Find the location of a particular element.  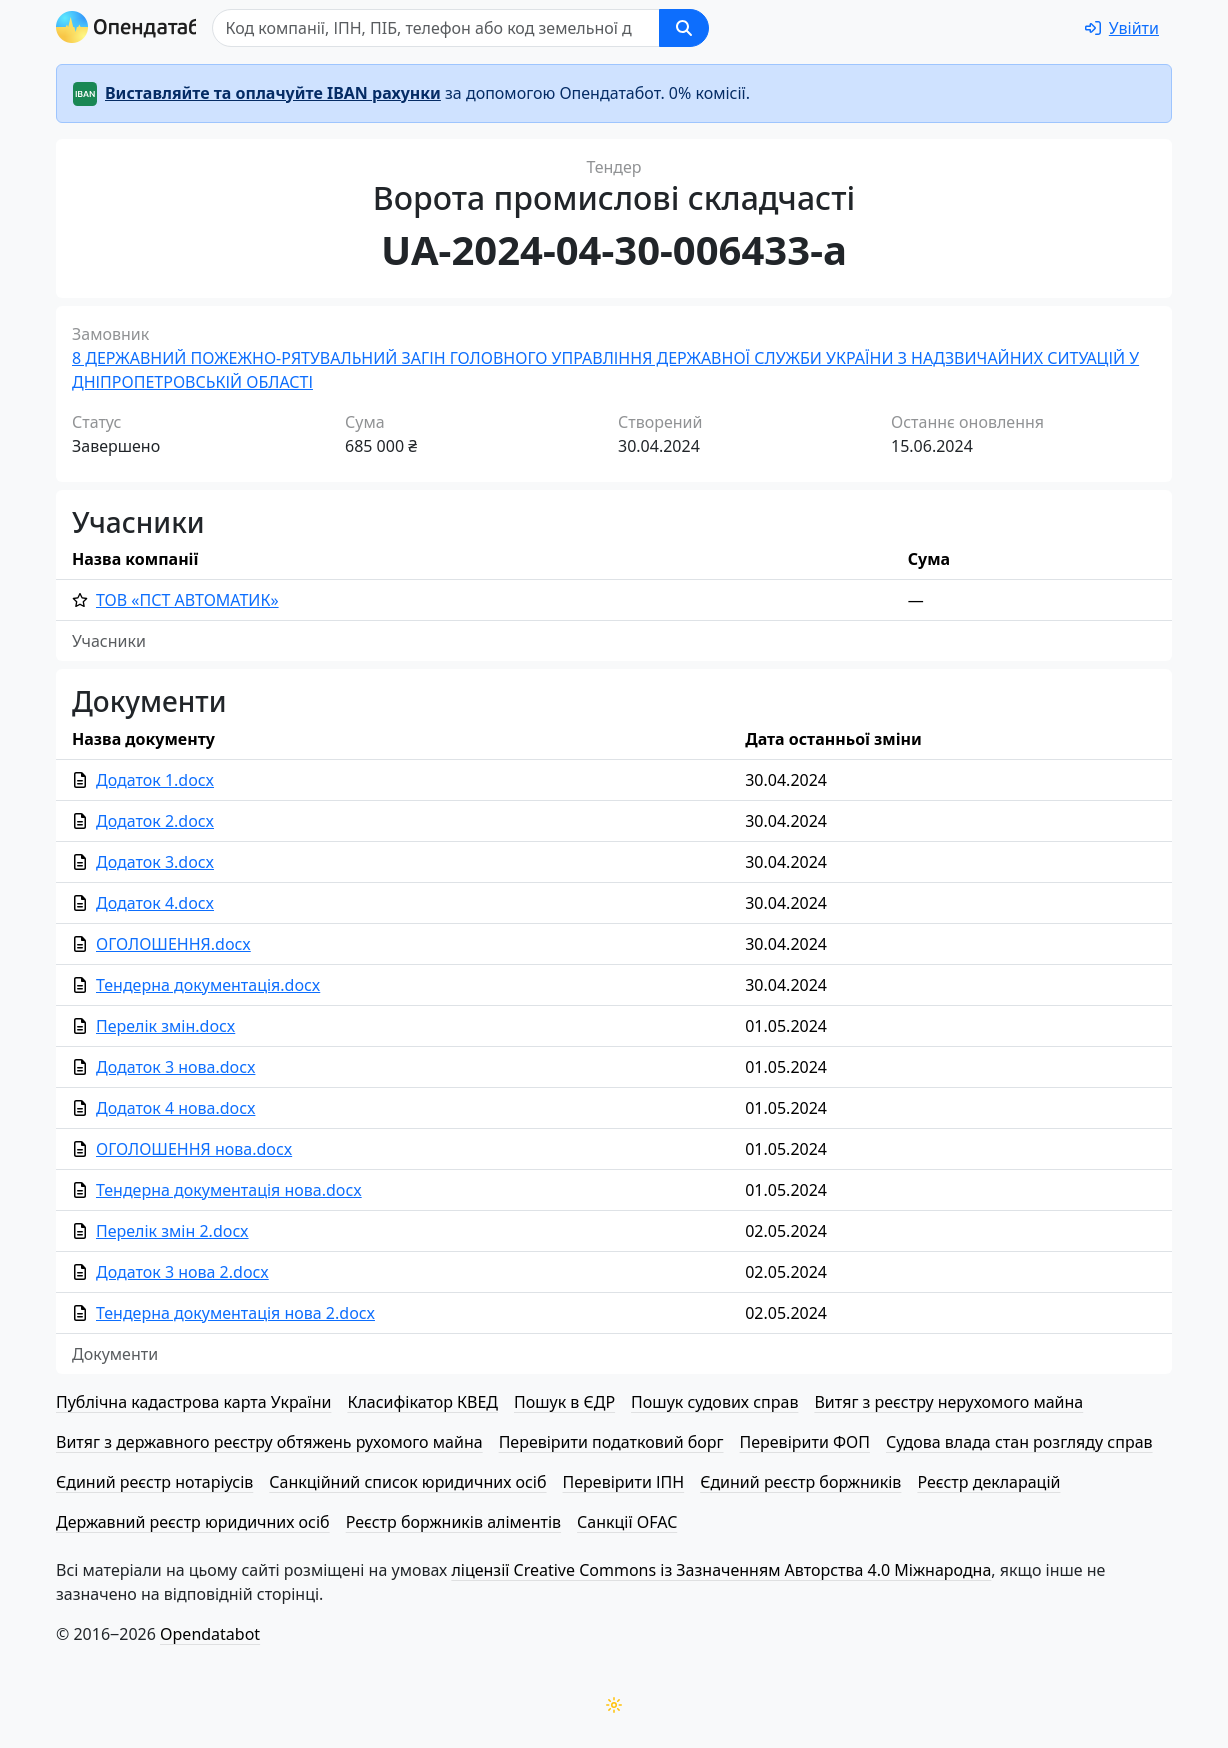

Додаток 1.docx is located at coordinates (155, 780).